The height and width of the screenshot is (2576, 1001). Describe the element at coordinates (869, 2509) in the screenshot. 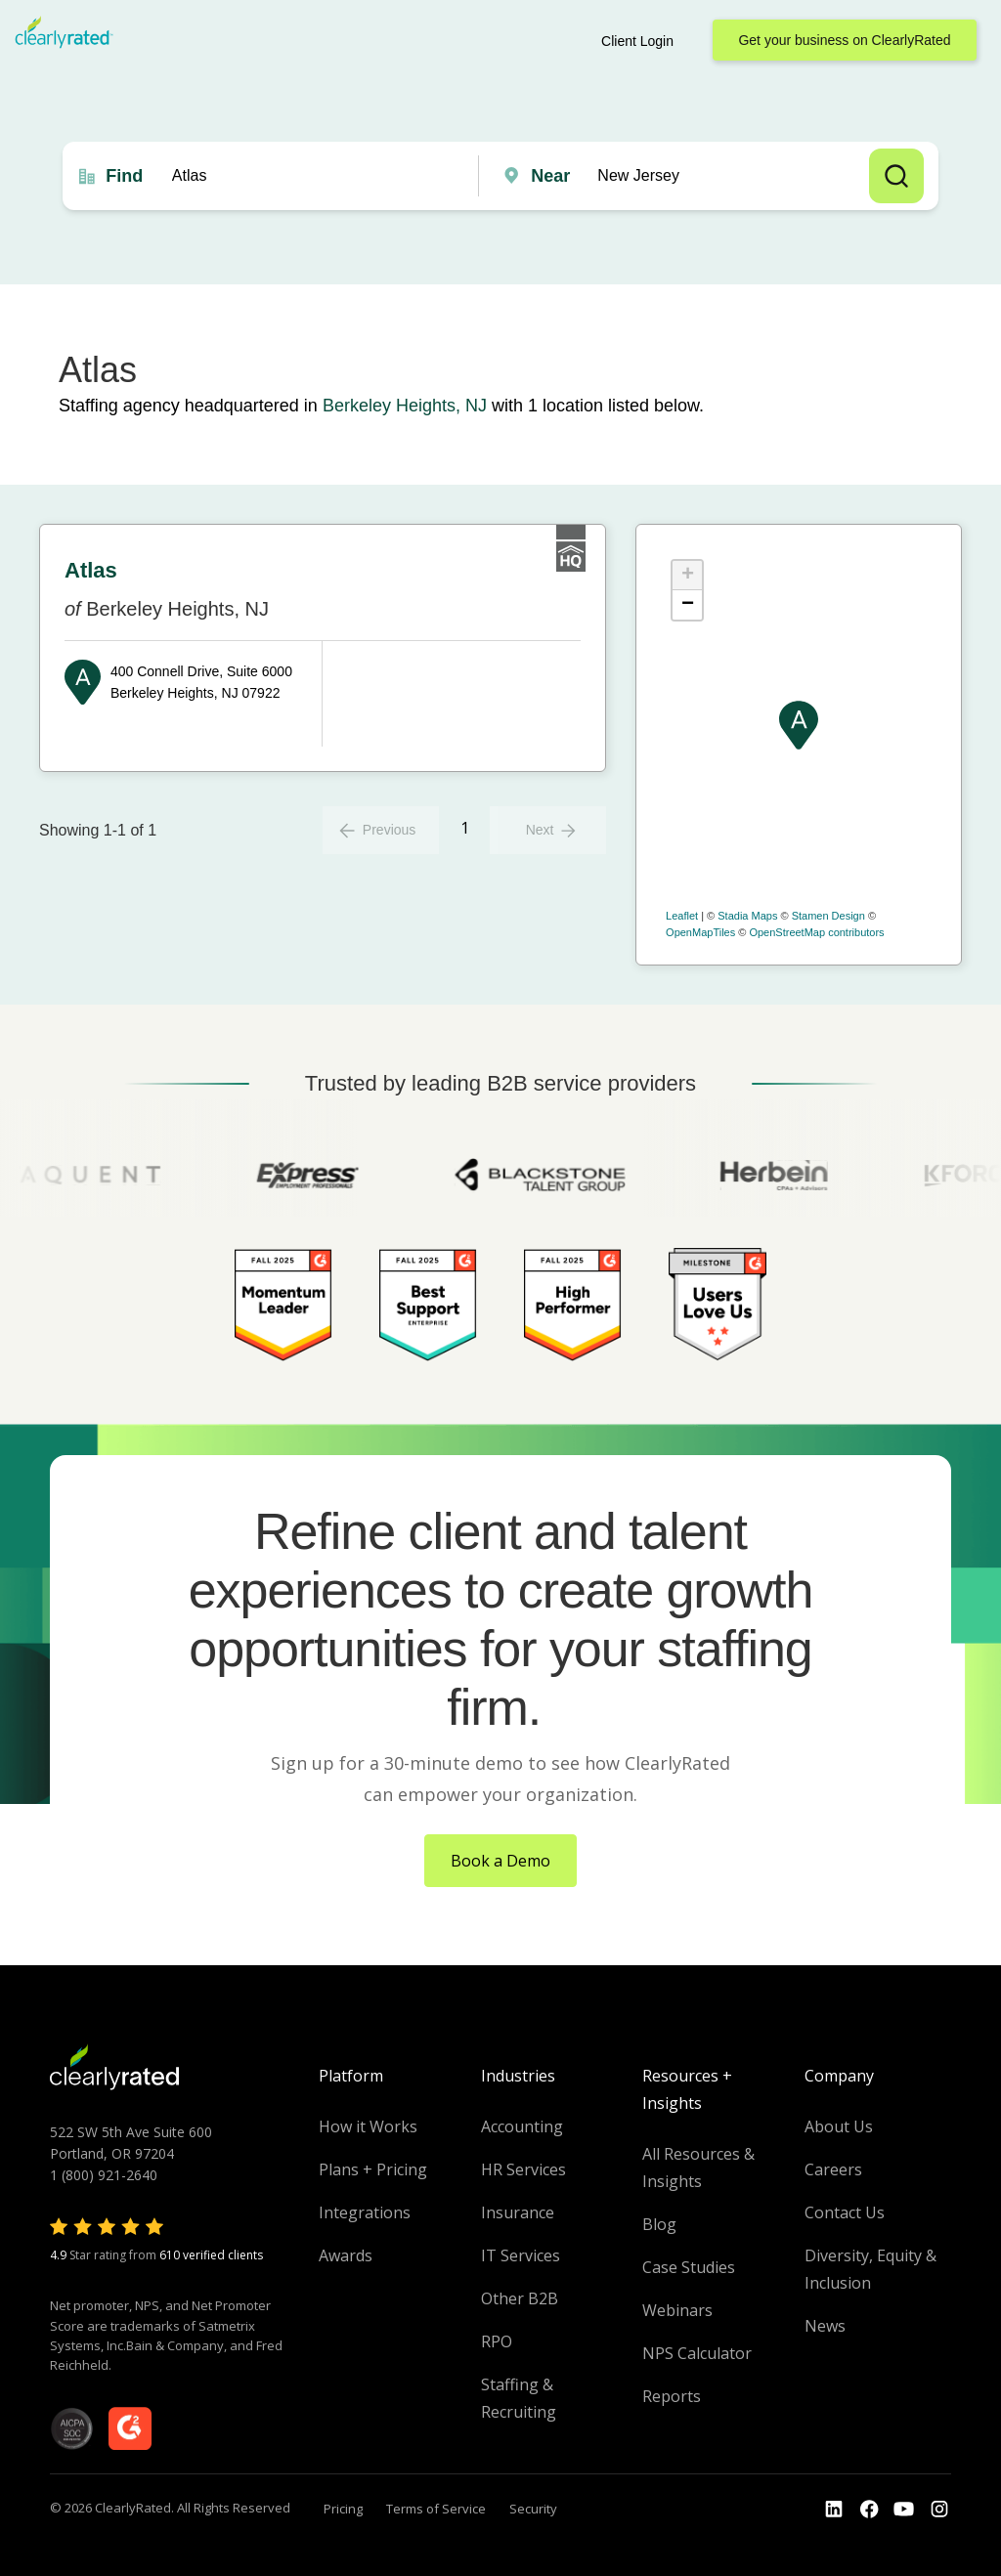

I see `[Go to the Youtube]` at that location.